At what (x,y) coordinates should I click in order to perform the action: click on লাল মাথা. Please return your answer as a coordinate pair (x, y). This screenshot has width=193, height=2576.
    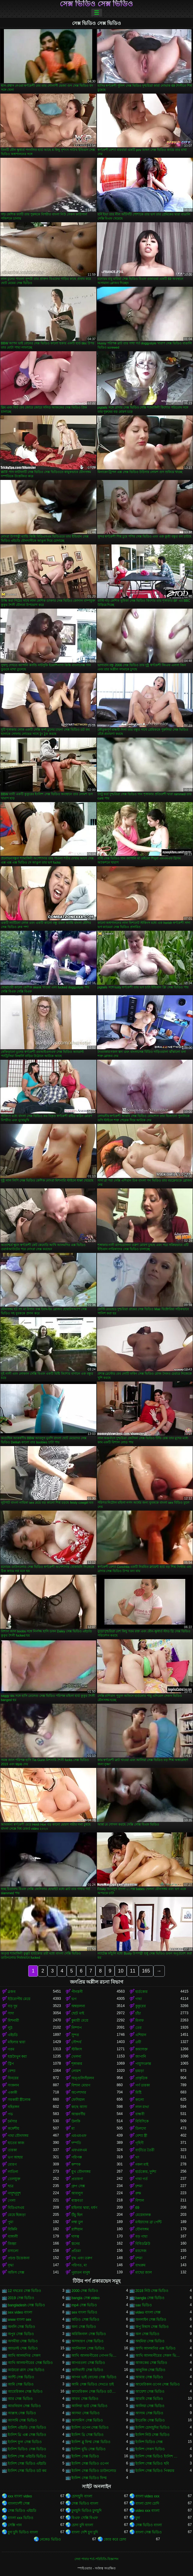
    Looking at the image, I should click on (142, 2107).